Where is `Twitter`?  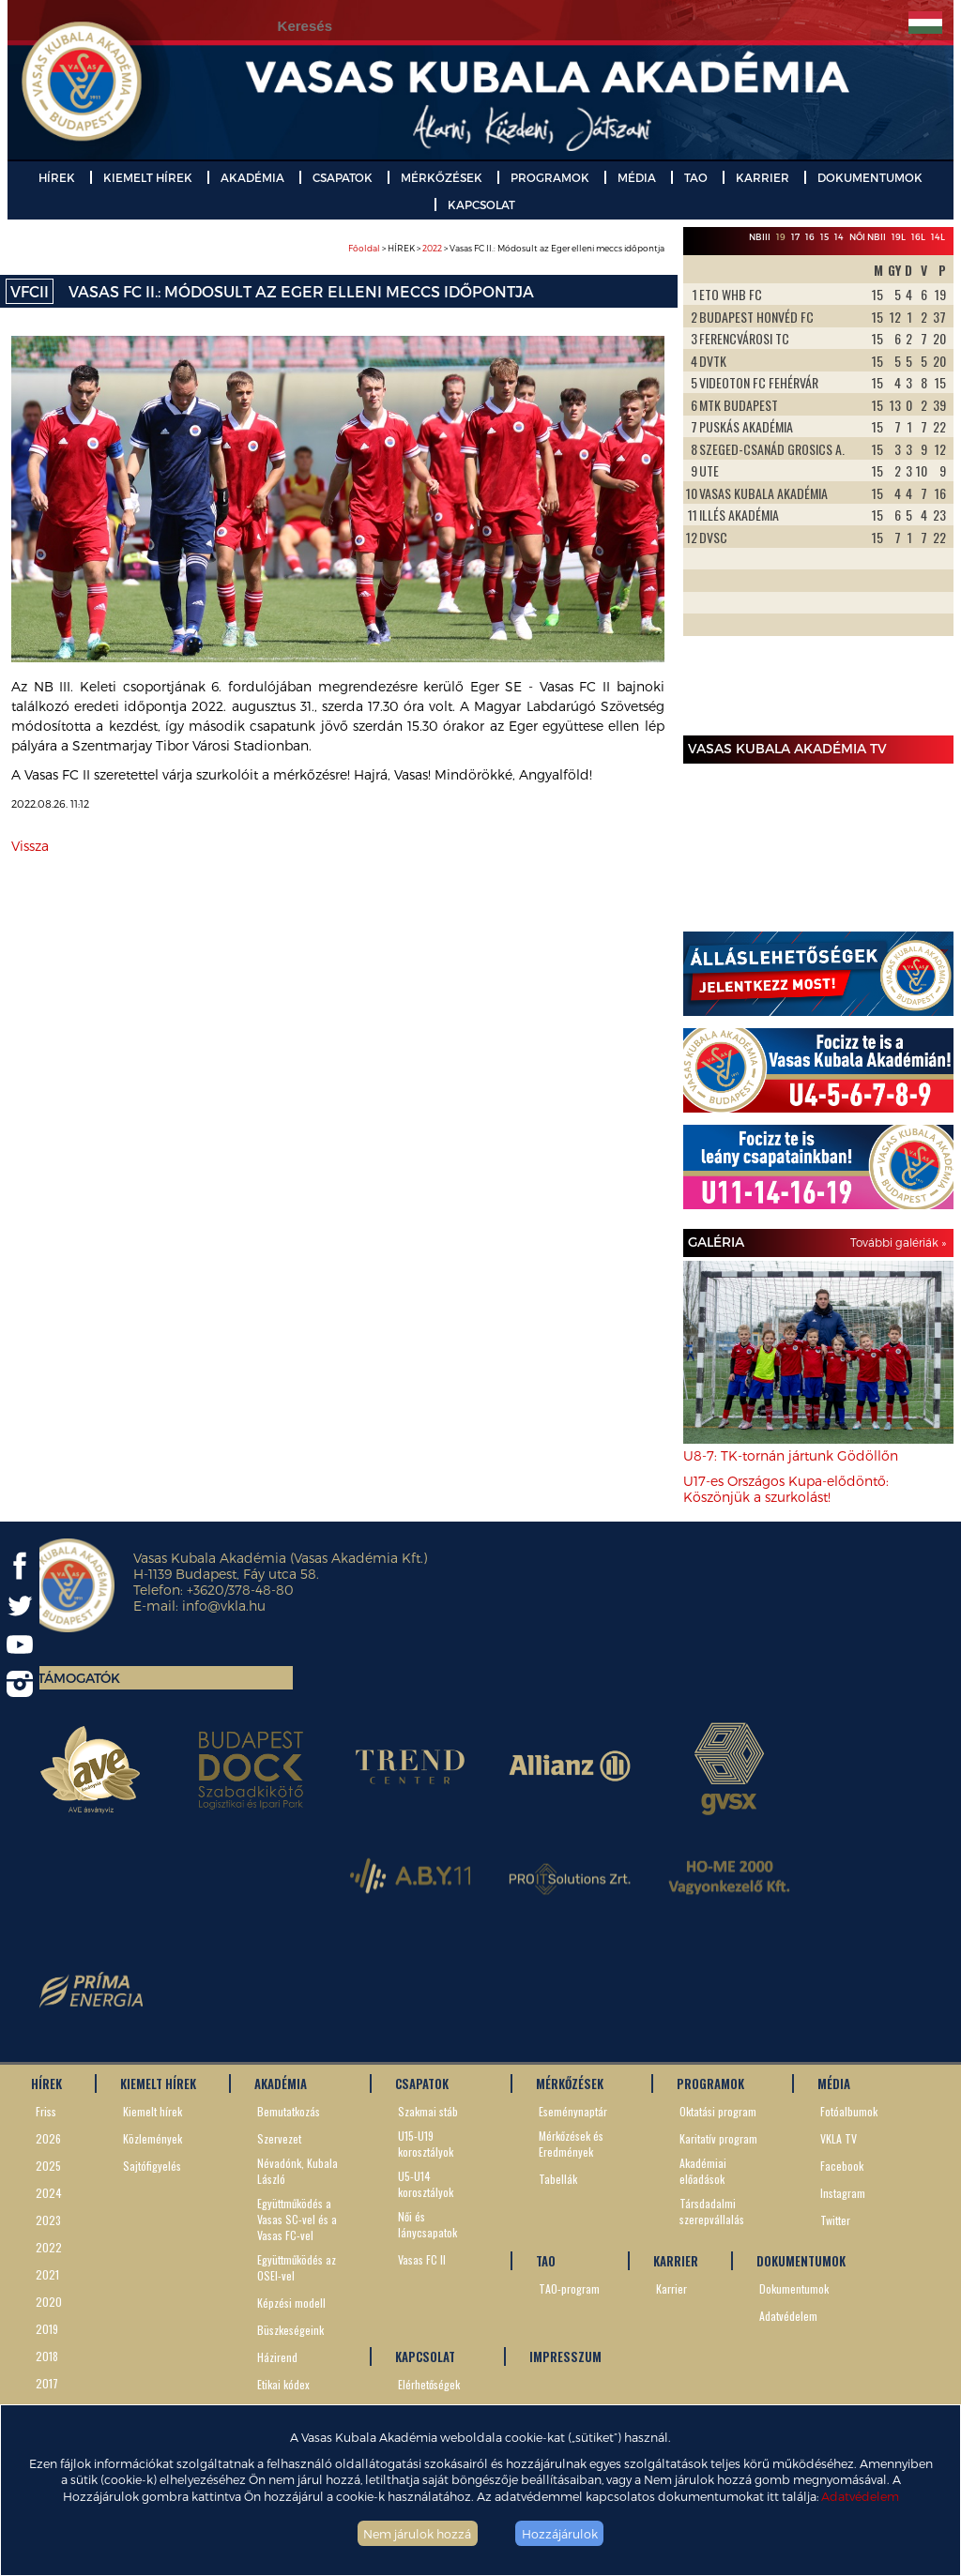 Twitter is located at coordinates (835, 2220).